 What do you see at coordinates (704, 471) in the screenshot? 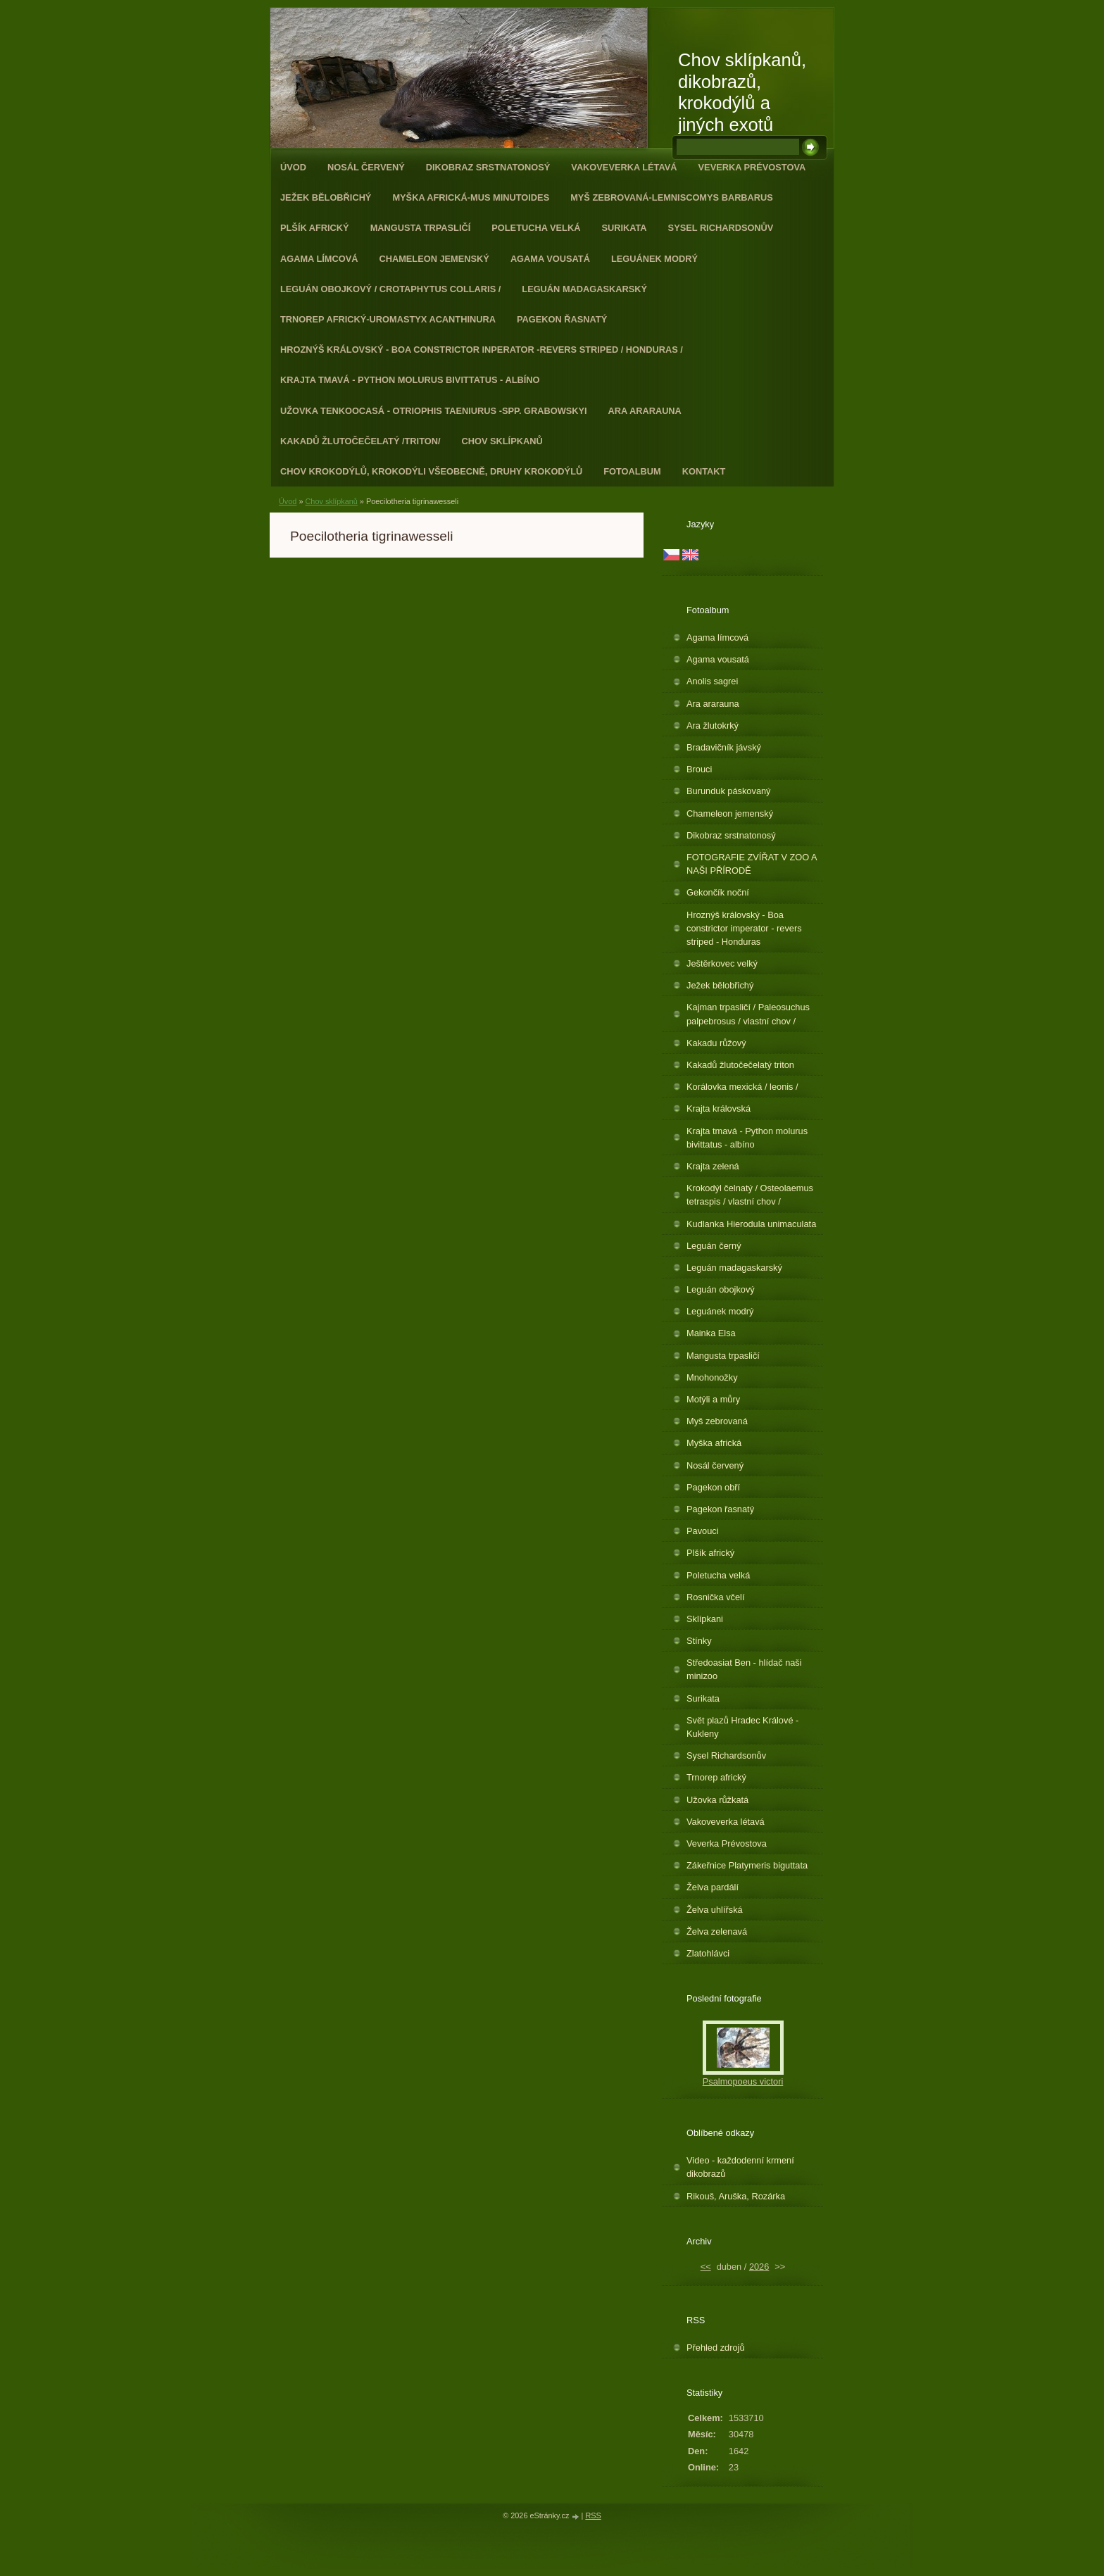
I see `Kontakt` at bounding box center [704, 471].